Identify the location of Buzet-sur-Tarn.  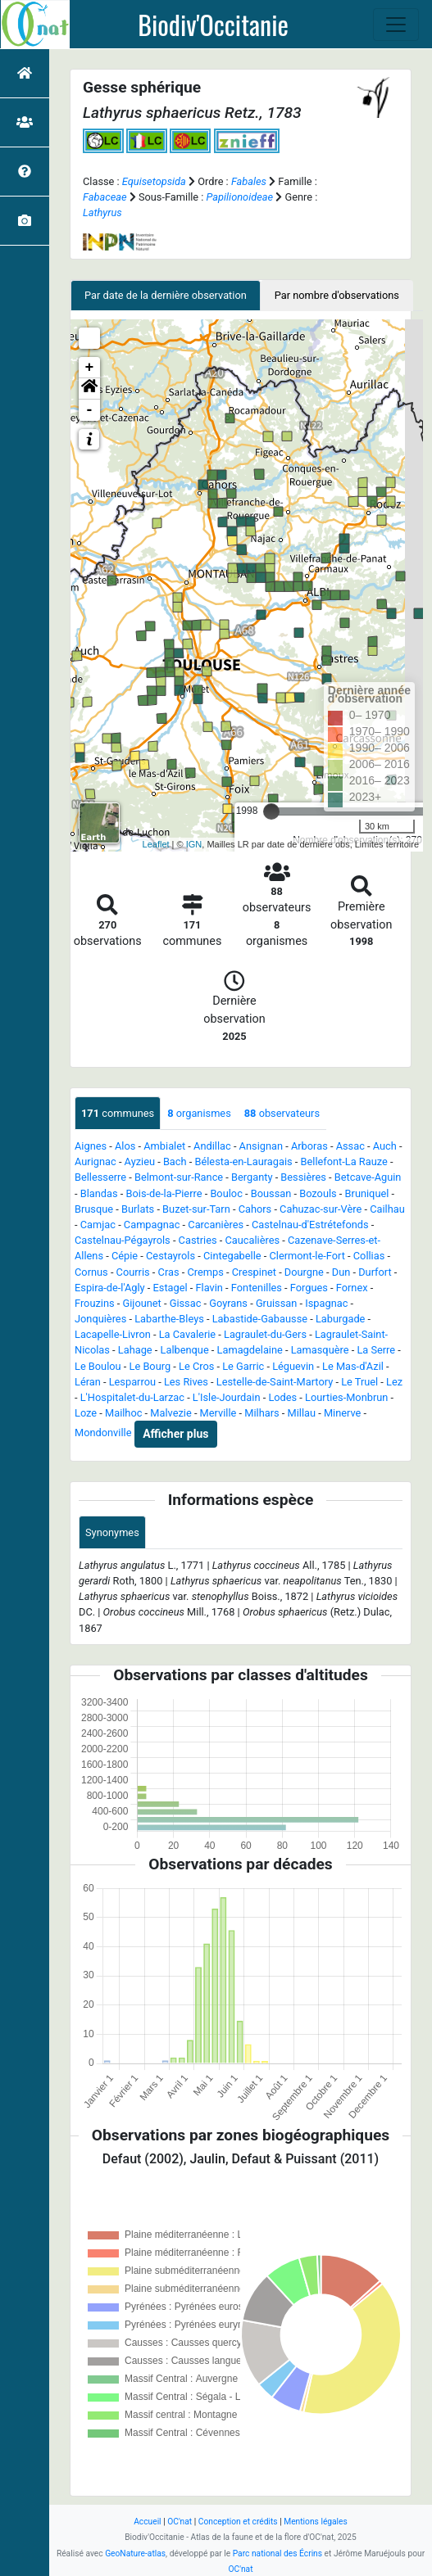
(196, 1209).